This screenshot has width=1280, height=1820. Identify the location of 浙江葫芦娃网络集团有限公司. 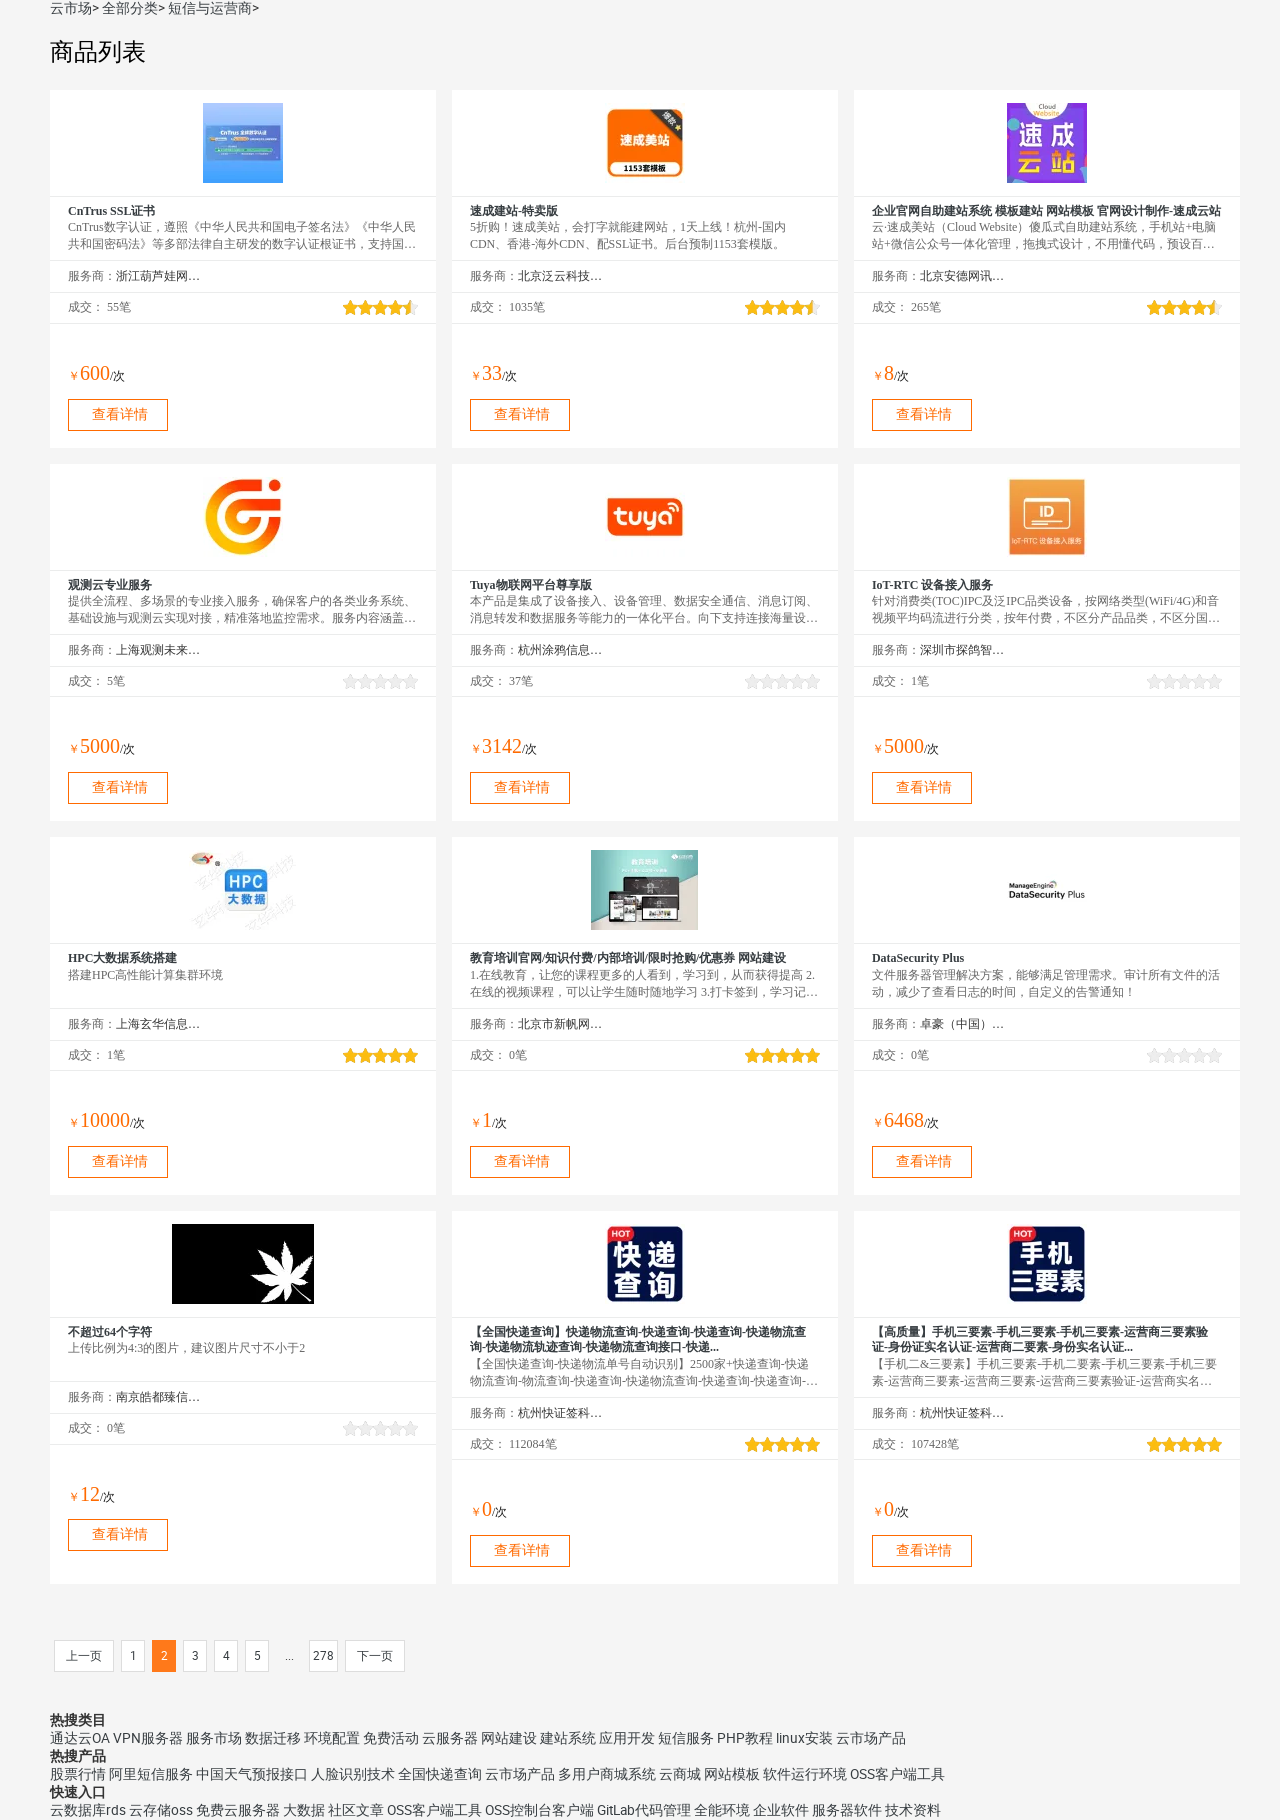
(158, 276).